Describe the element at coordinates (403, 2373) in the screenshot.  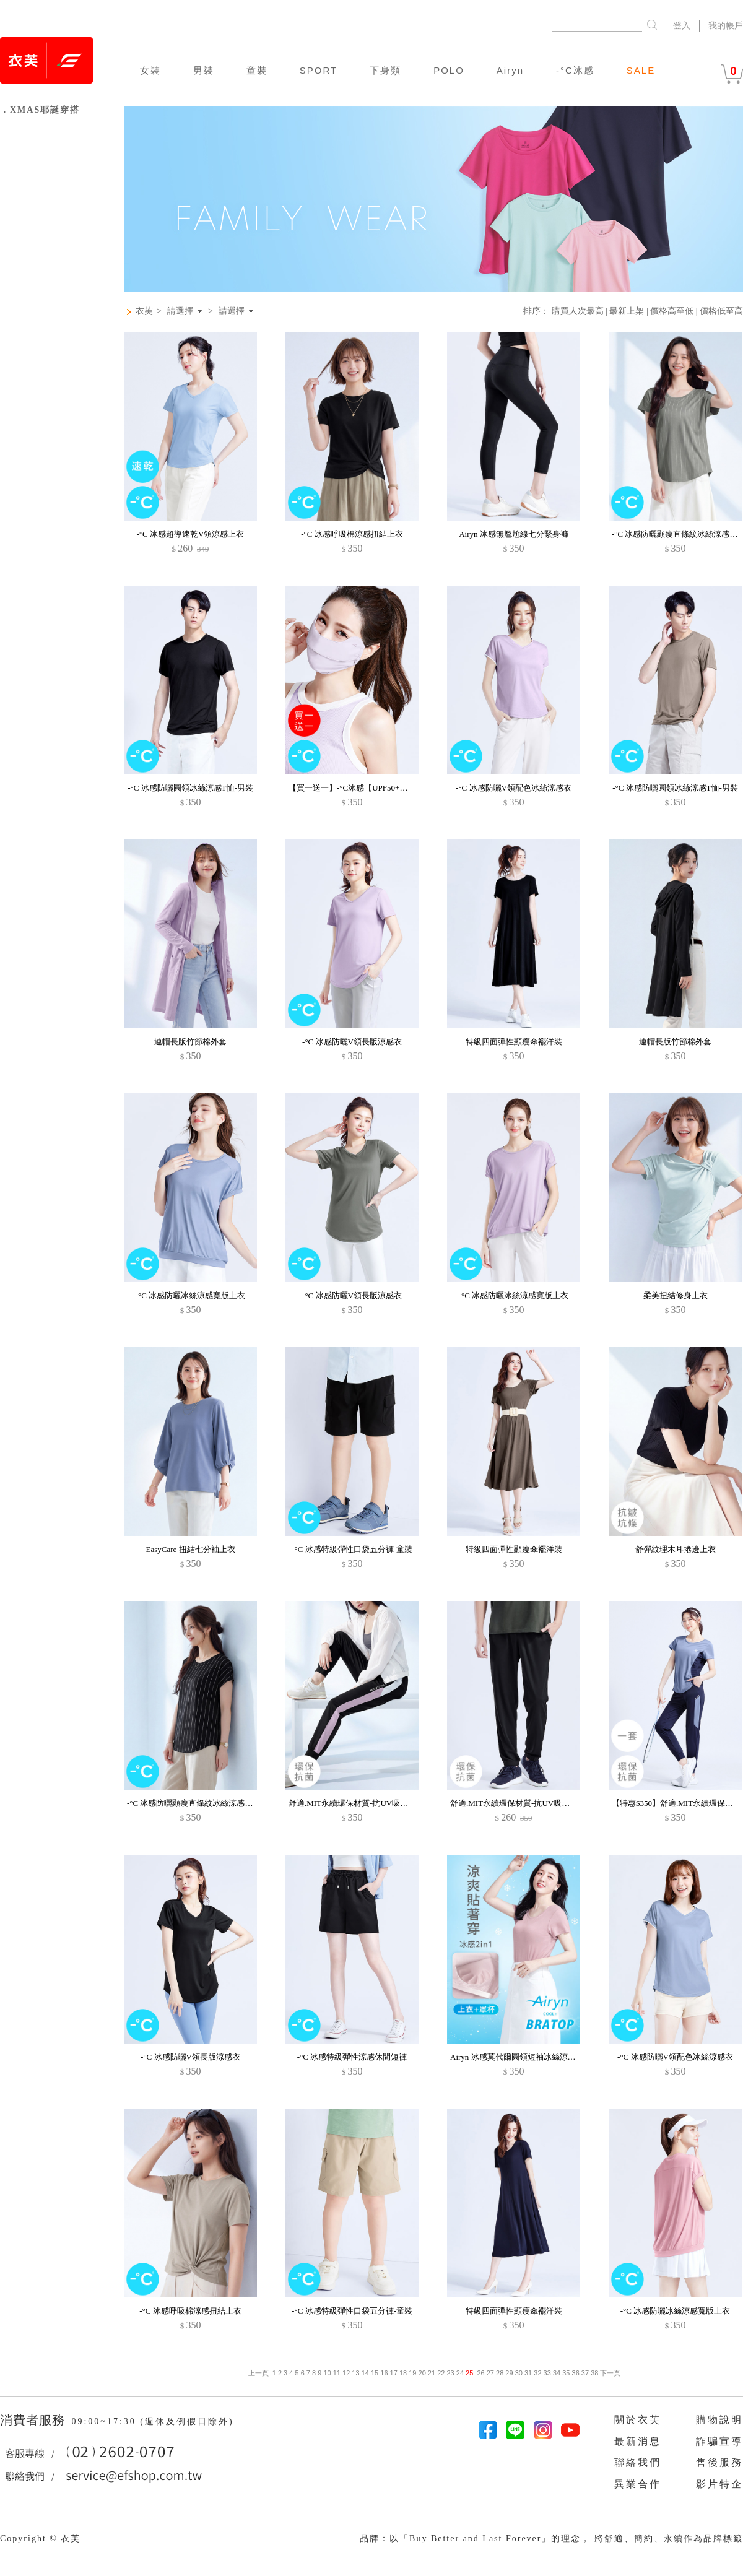
I see `18` at that location.